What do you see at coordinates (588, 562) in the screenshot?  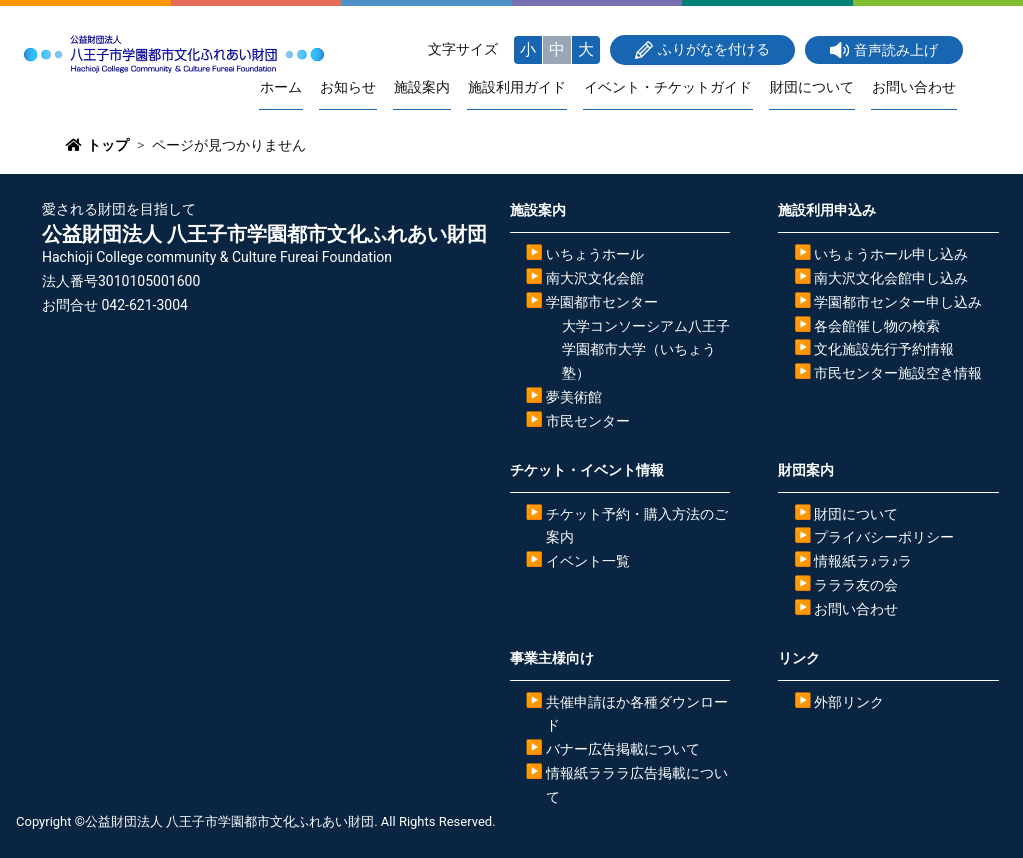 I see `イベント一覧` at bounding box center [588, 562].